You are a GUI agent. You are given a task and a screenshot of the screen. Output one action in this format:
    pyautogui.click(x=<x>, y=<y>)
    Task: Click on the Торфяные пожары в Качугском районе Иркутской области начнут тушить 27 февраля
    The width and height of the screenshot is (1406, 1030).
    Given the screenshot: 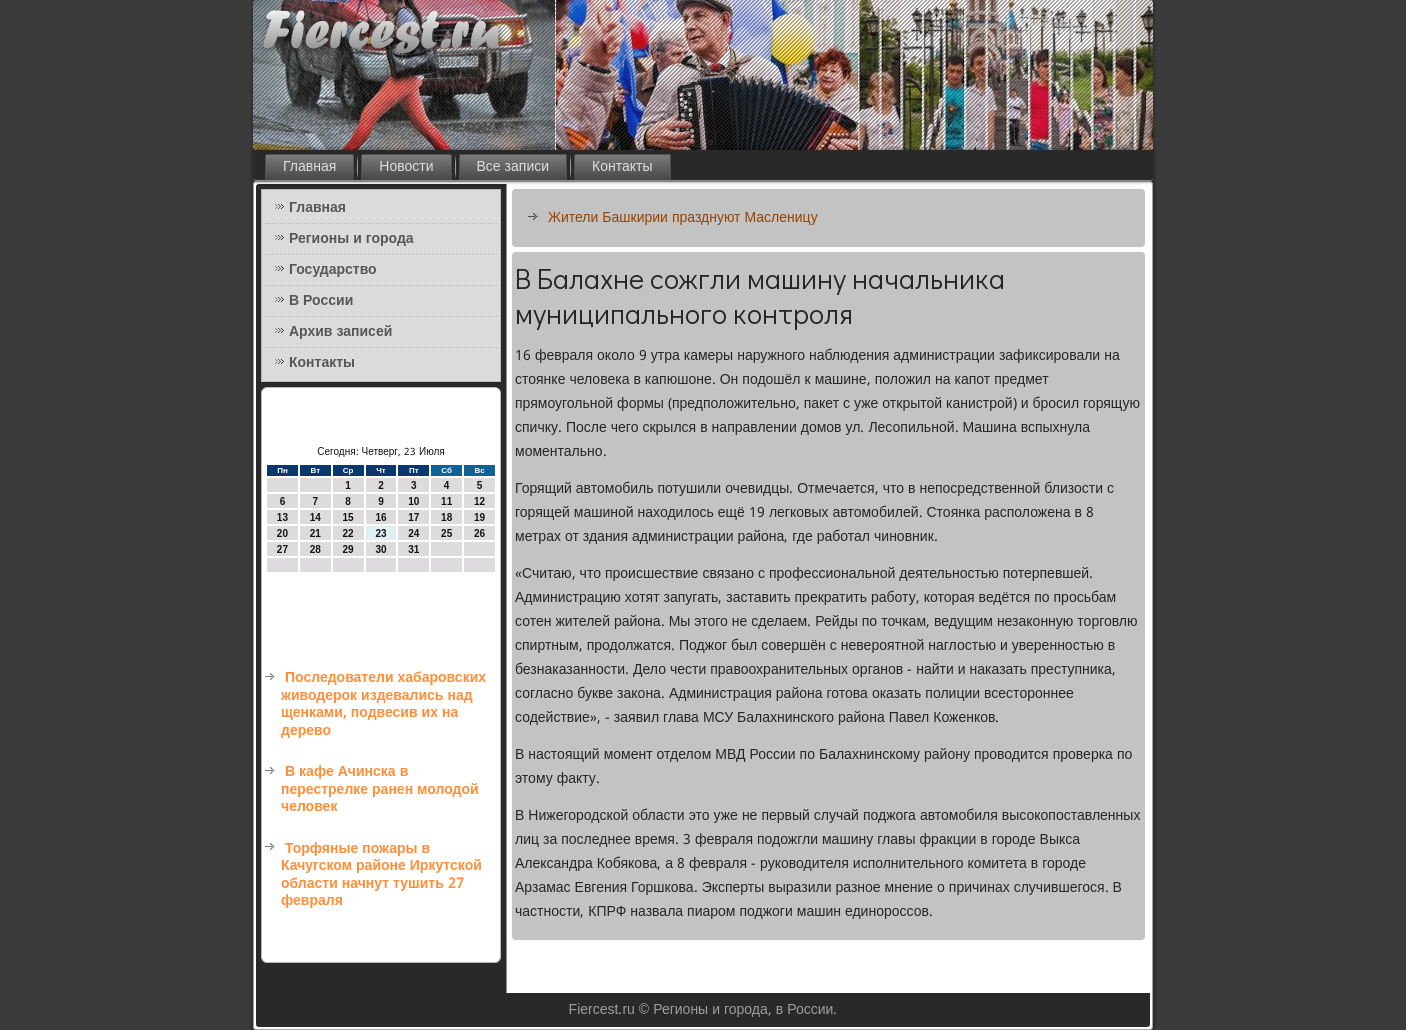 What is the action you would take?
    pyautogui.click(x=381, y=875)
    